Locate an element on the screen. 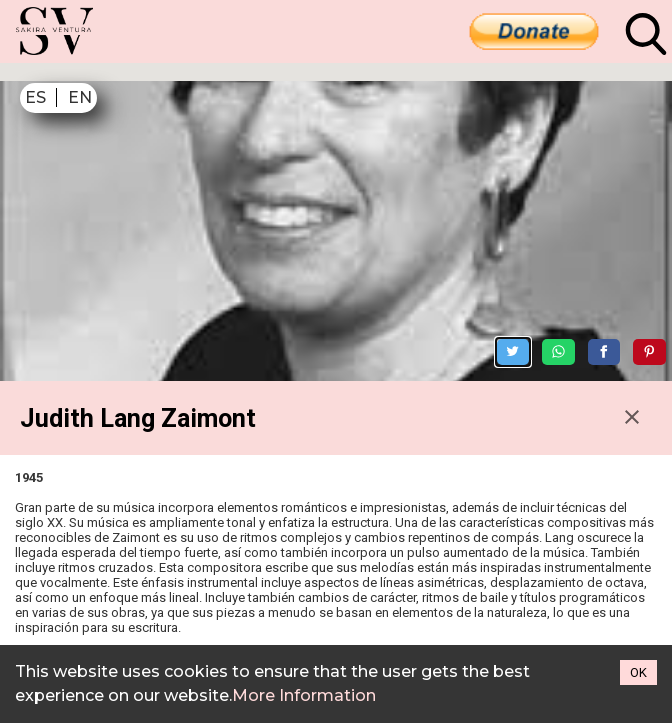 The image size is (672, 723). https://en.wikipedia.org/wiki/Judith_Lang_Zaimont is located at coordinates (185, 639).